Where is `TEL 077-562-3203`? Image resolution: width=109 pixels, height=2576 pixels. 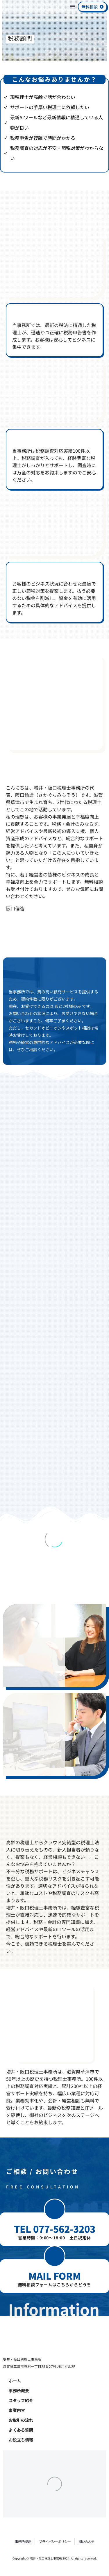
TEL 077-562-3203 is located at coordinates (54, 2228).